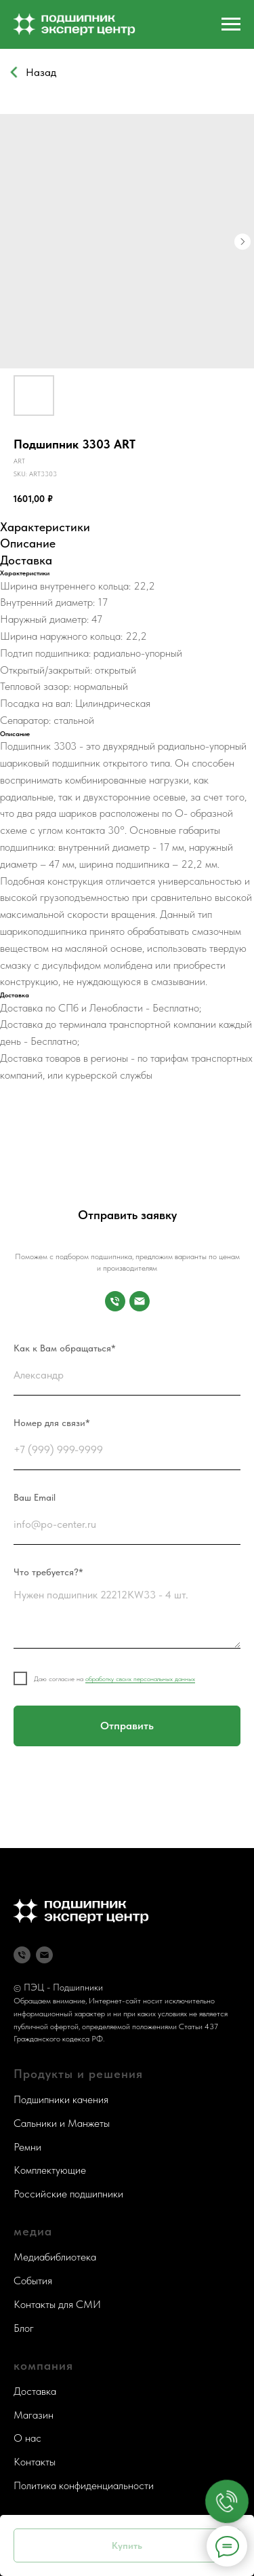 The height and width of the screenshot is (2576, 254). I want to click on Политика конфиденциальности, so click(84, 2485).